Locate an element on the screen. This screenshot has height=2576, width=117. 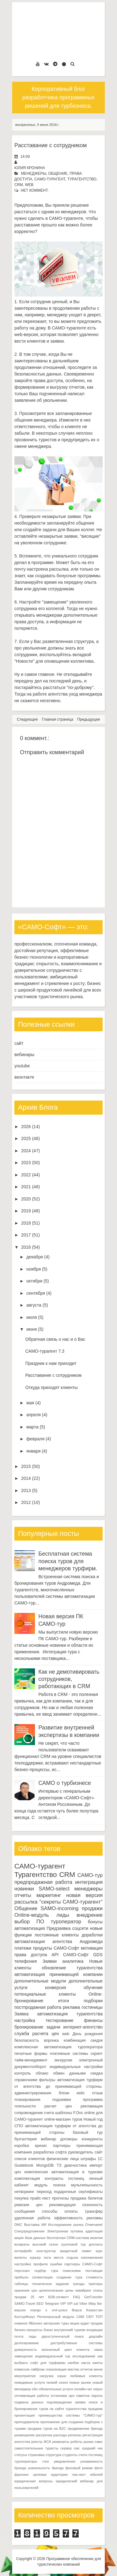
фриланс is located at coordinates (21, 2474).